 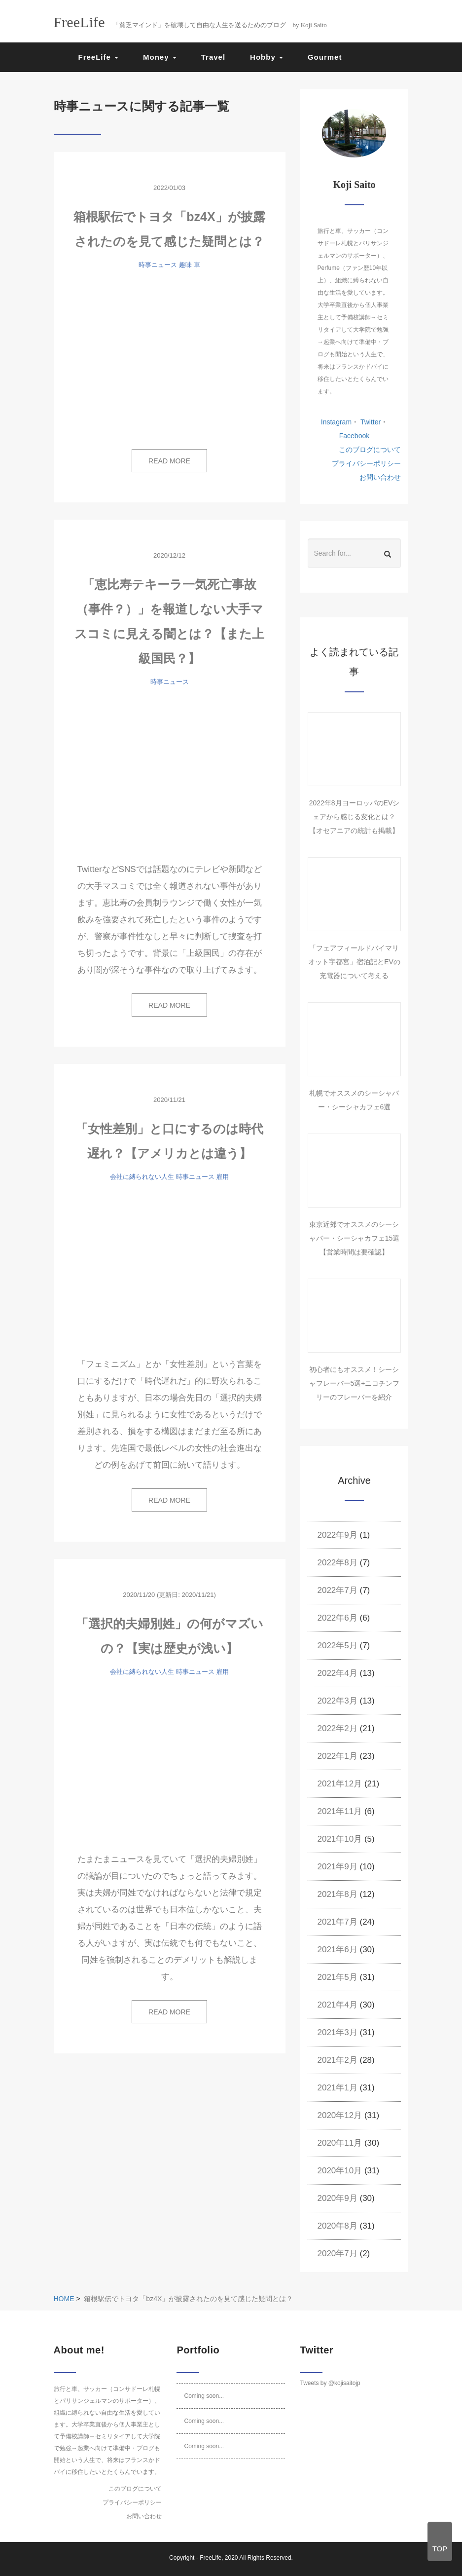 What do you see at coordinates (366, 463) in the screenshot?
I see `プライバシーポリシー` at bounding box center [366, 463].